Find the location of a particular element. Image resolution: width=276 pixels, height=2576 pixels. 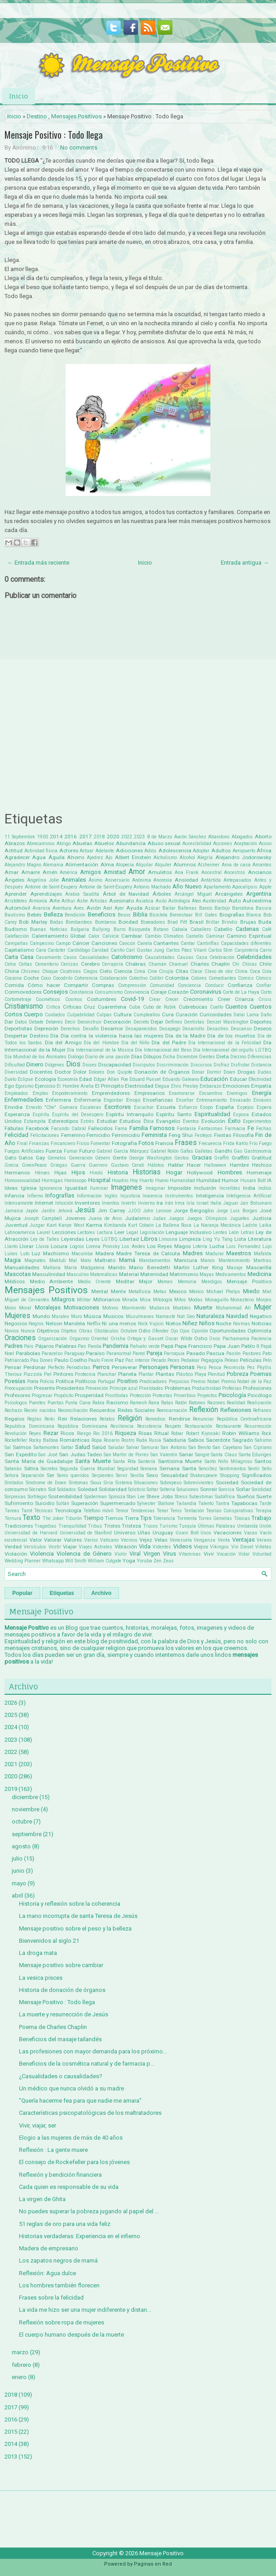

Marido is located at coordinates (116, 1267).